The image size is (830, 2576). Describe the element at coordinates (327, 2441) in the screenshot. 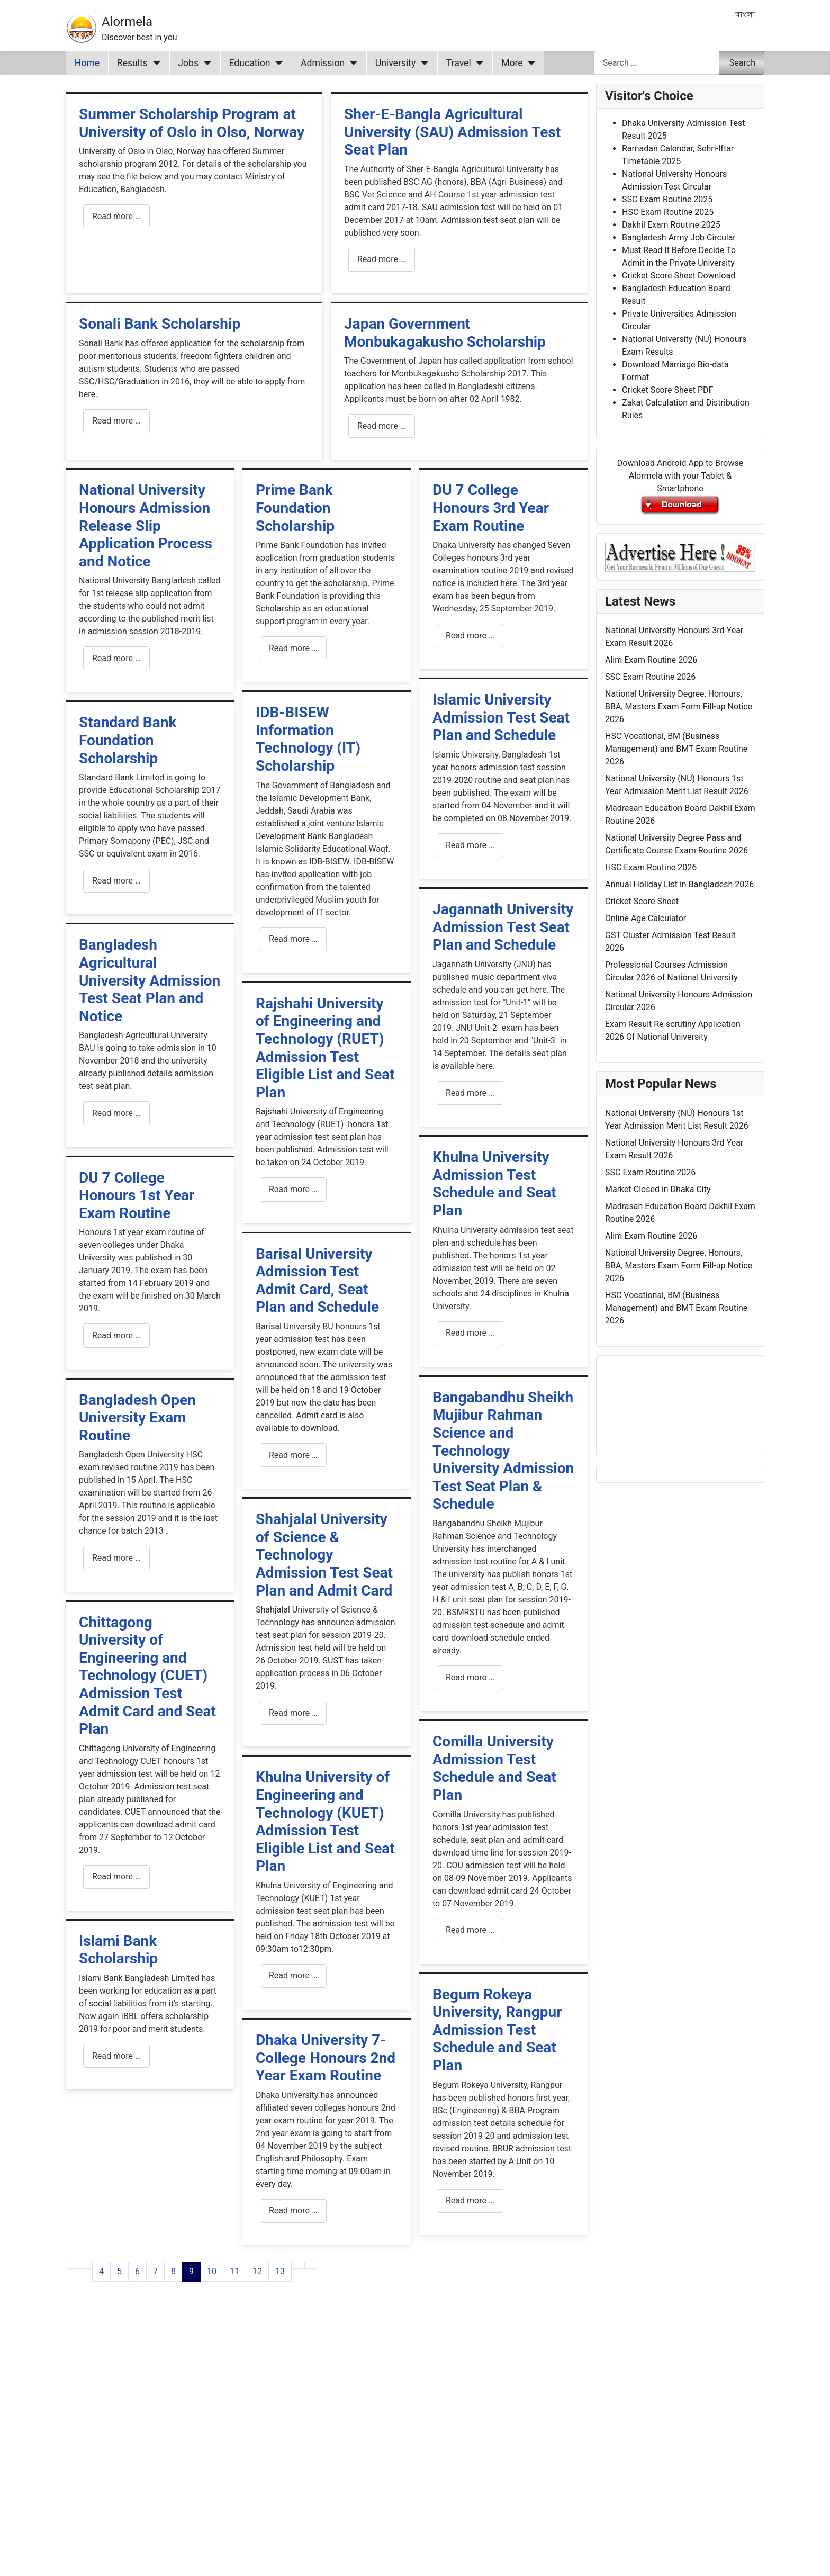

I see `[Advertisement]` at that location.